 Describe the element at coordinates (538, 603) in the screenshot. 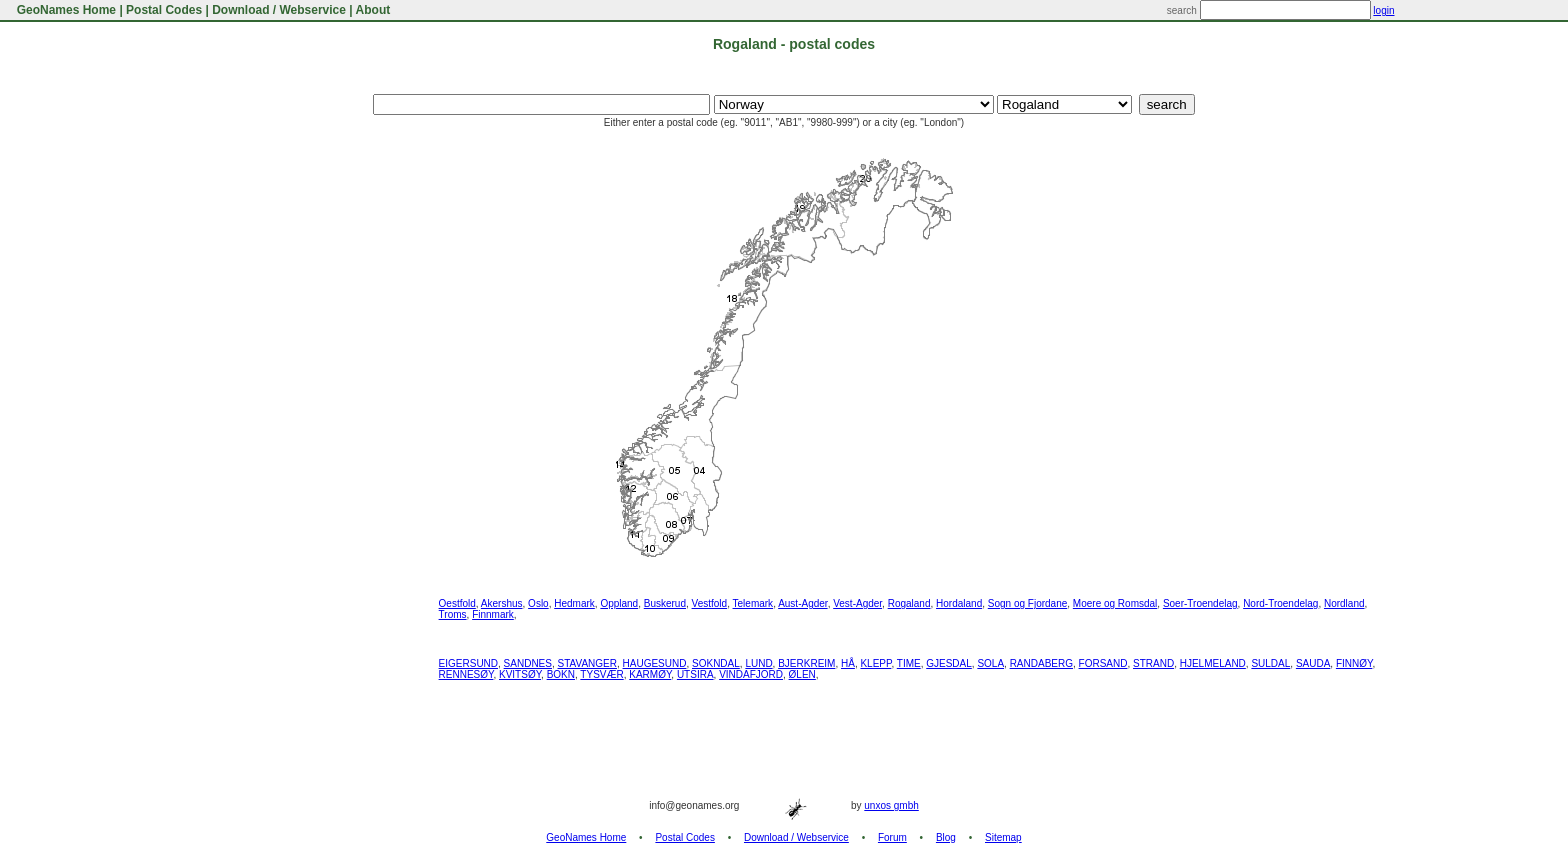

I see `Oslo` at that location.